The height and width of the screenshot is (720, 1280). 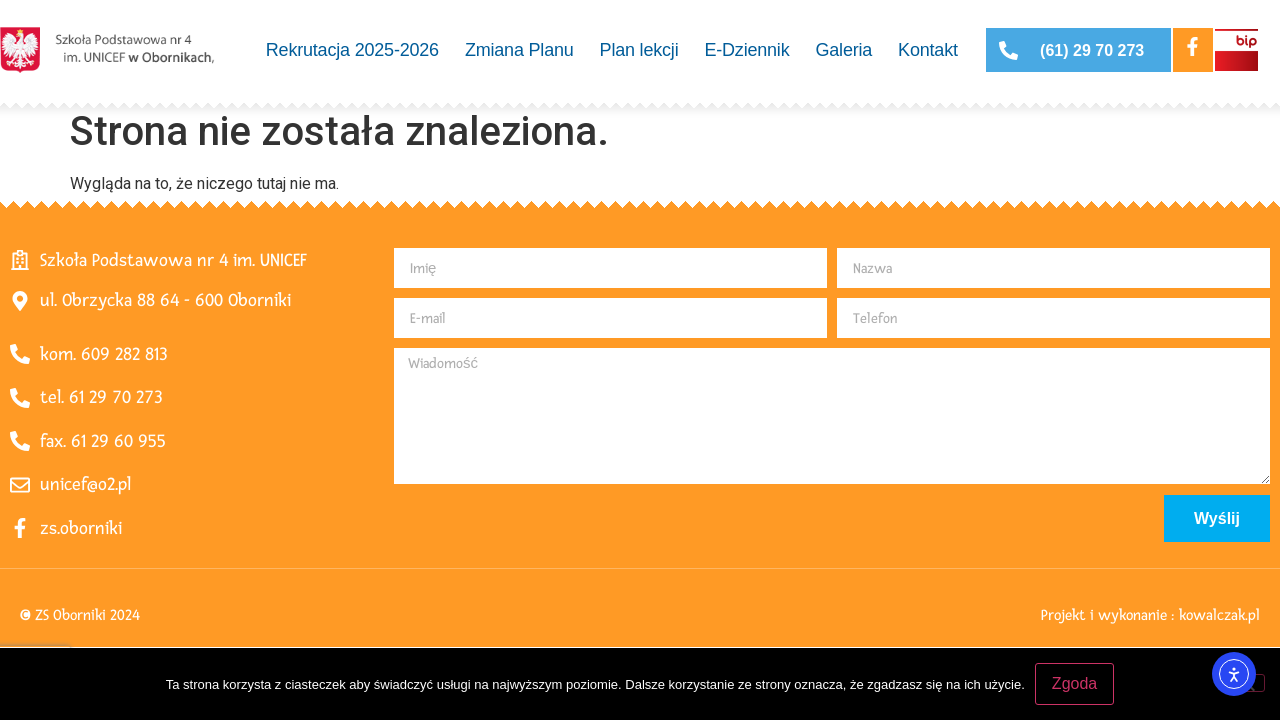 What do you see at coordinates (352, 50) in the screenshot?
I see `Rekrutacja 2025-2026` at bounding box center [352, 50].